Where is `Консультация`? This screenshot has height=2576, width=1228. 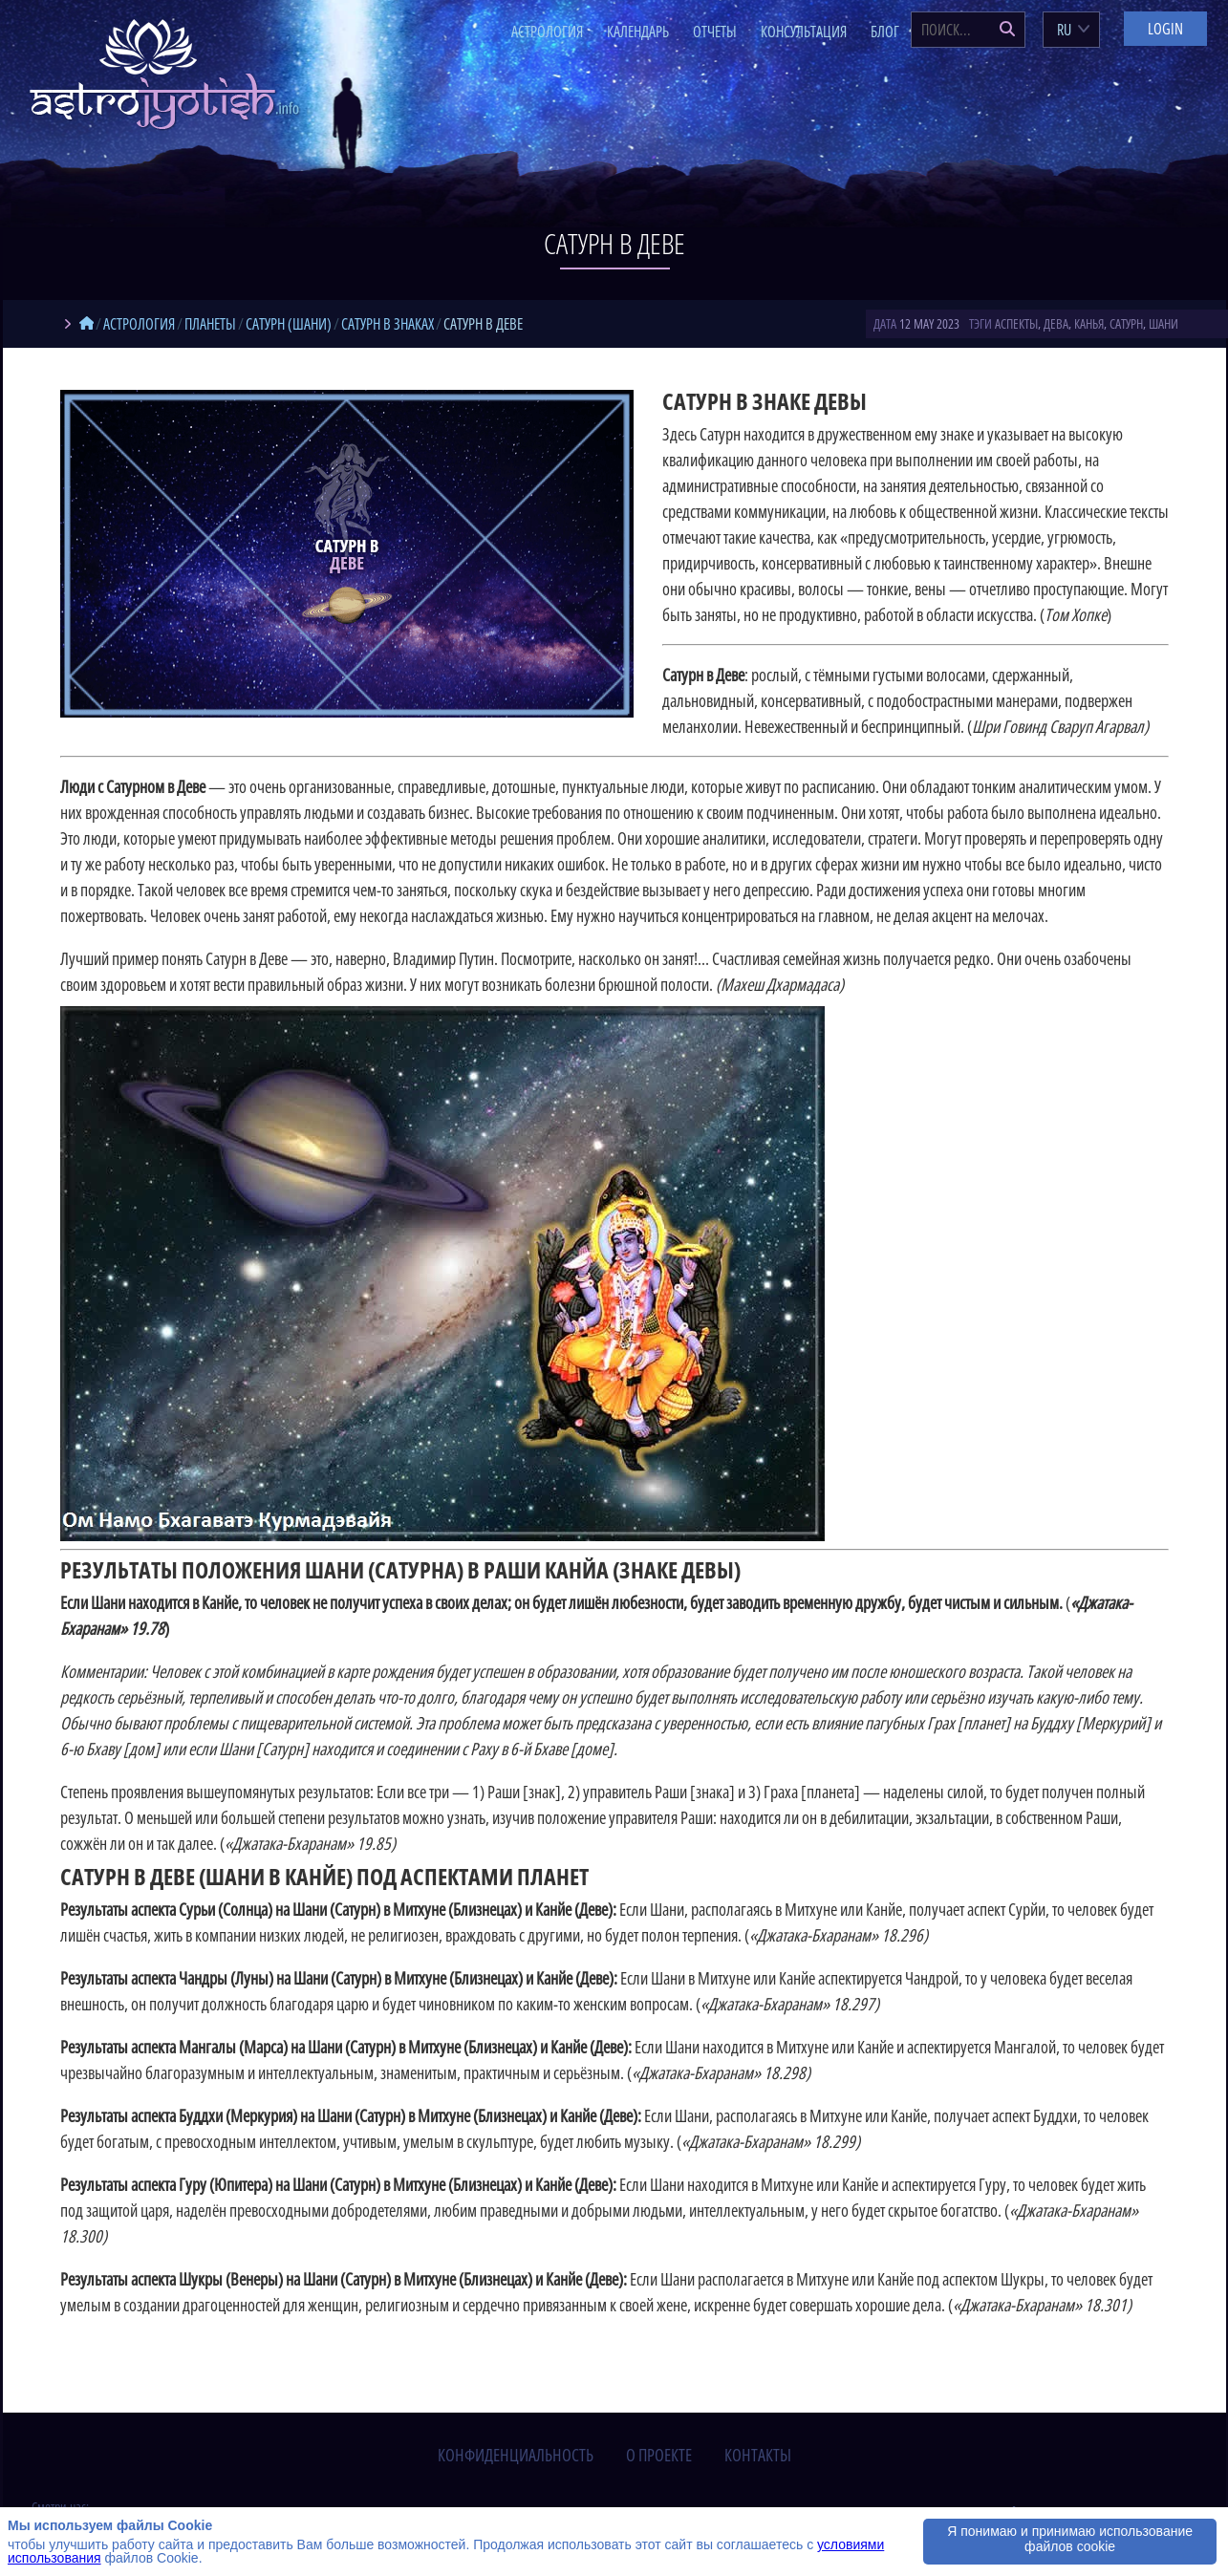
Консультация is located at coordinates (804, 31).